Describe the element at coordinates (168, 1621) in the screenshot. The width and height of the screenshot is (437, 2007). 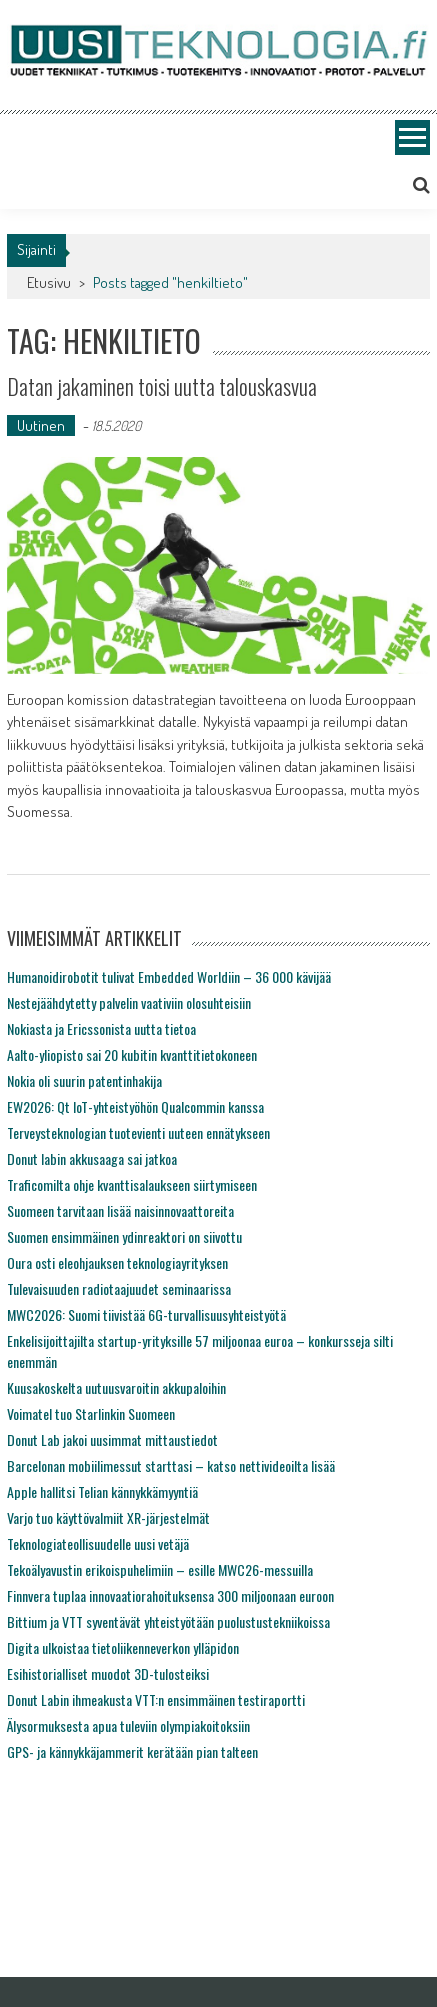
I see `Bittium ja VTT syventävät yhteistyötään puolustustekniikoissa` at that location.